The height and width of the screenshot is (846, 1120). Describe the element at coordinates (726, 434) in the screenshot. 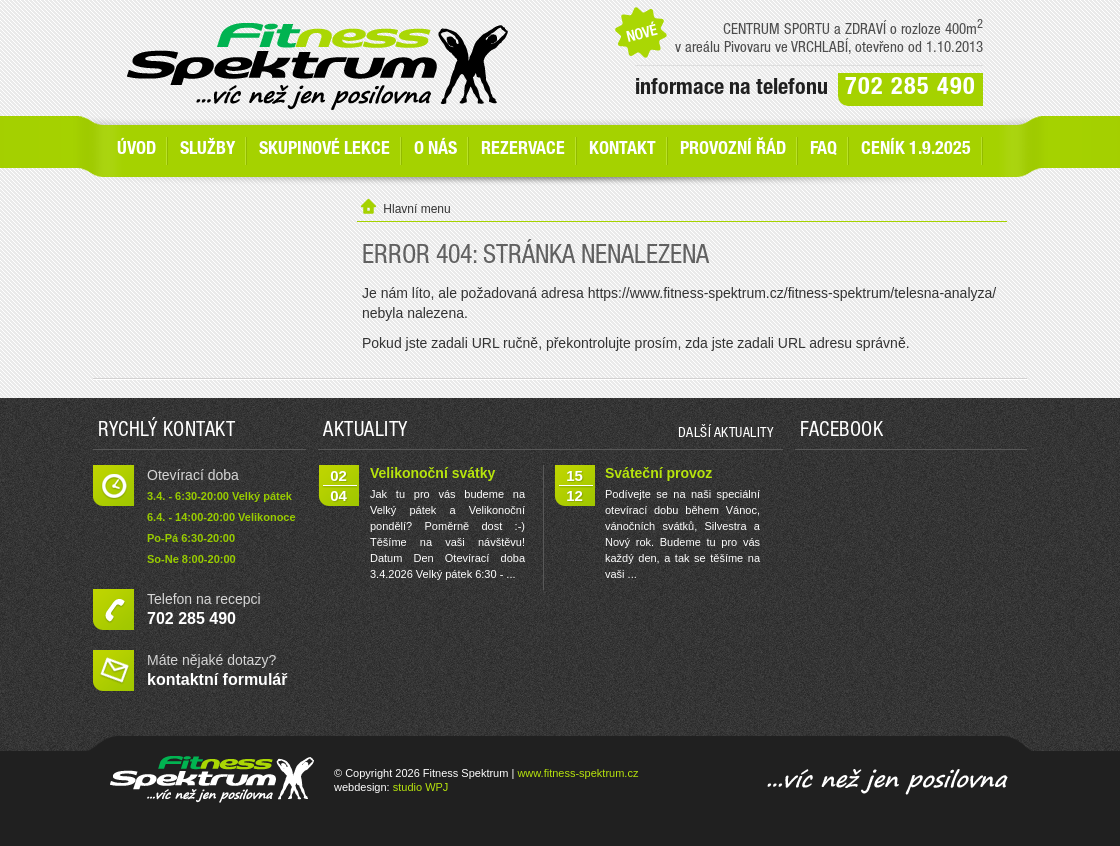

I see `další aktuality` at that location.